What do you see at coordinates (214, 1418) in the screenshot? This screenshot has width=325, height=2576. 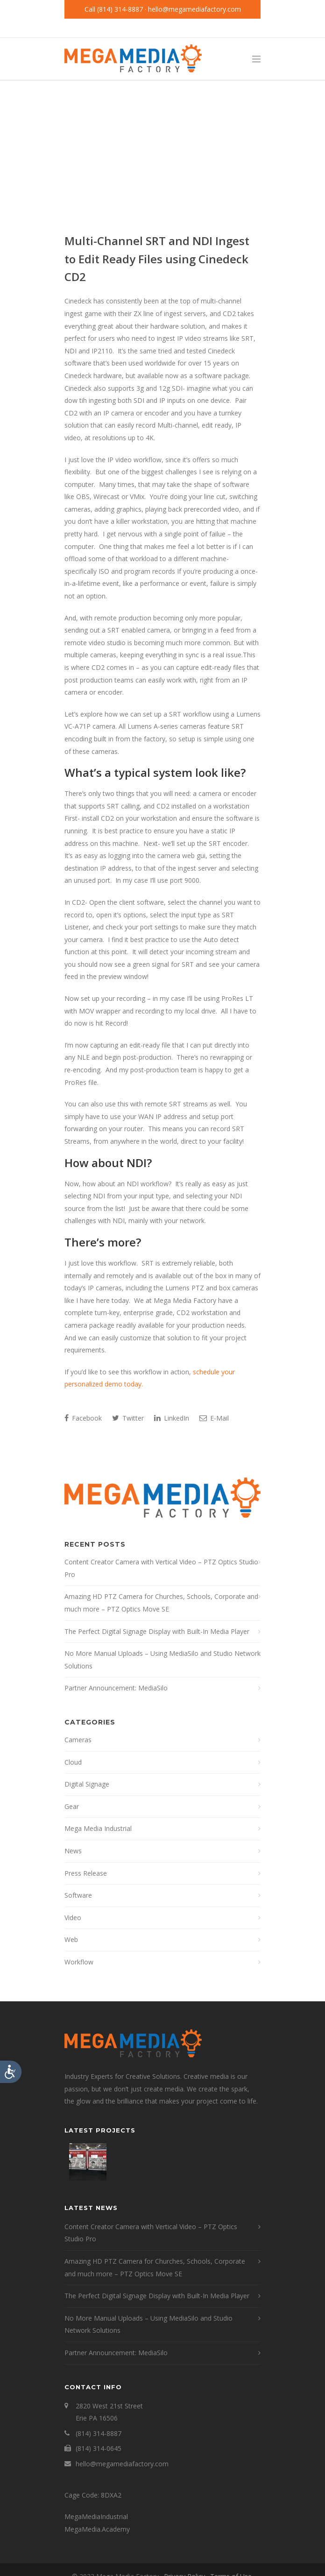 I see `E-Mail` at bounding box center [214, 1418].